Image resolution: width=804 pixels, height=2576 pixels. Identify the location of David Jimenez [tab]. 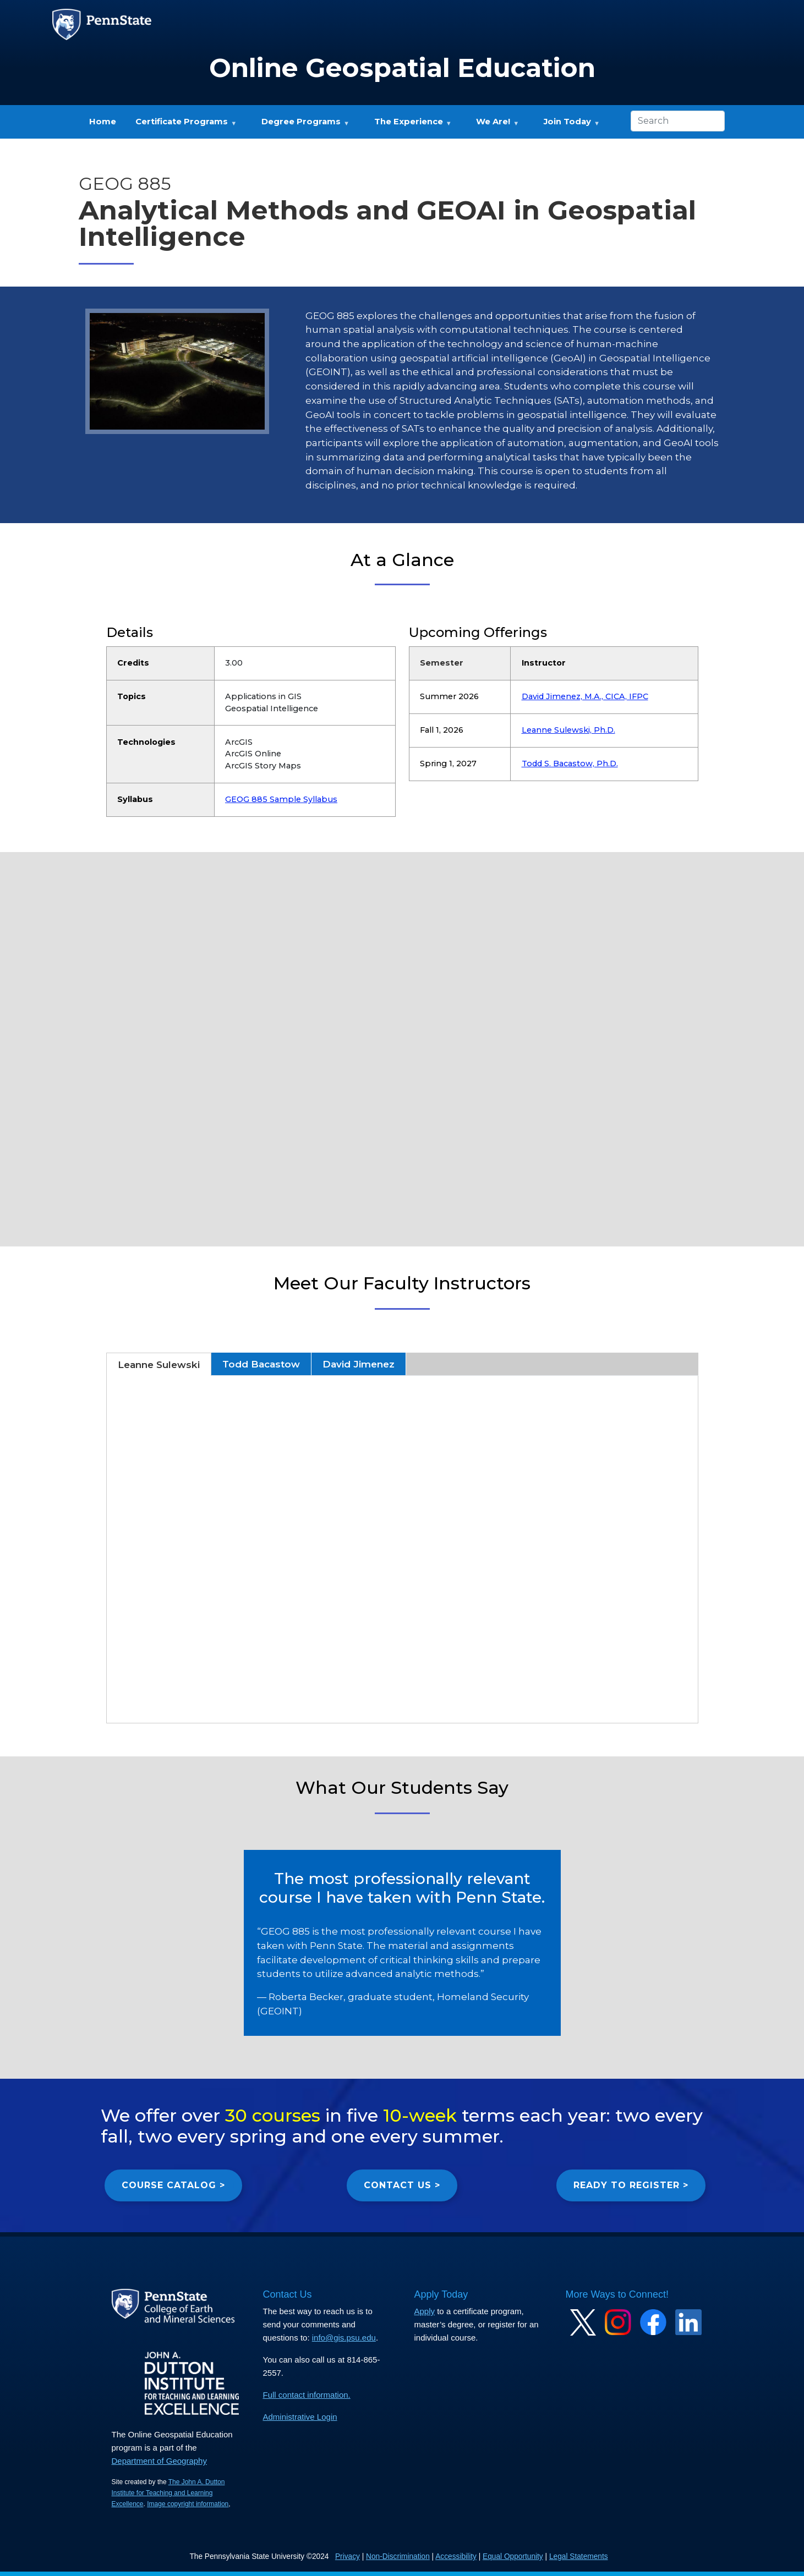
(358, 1364).